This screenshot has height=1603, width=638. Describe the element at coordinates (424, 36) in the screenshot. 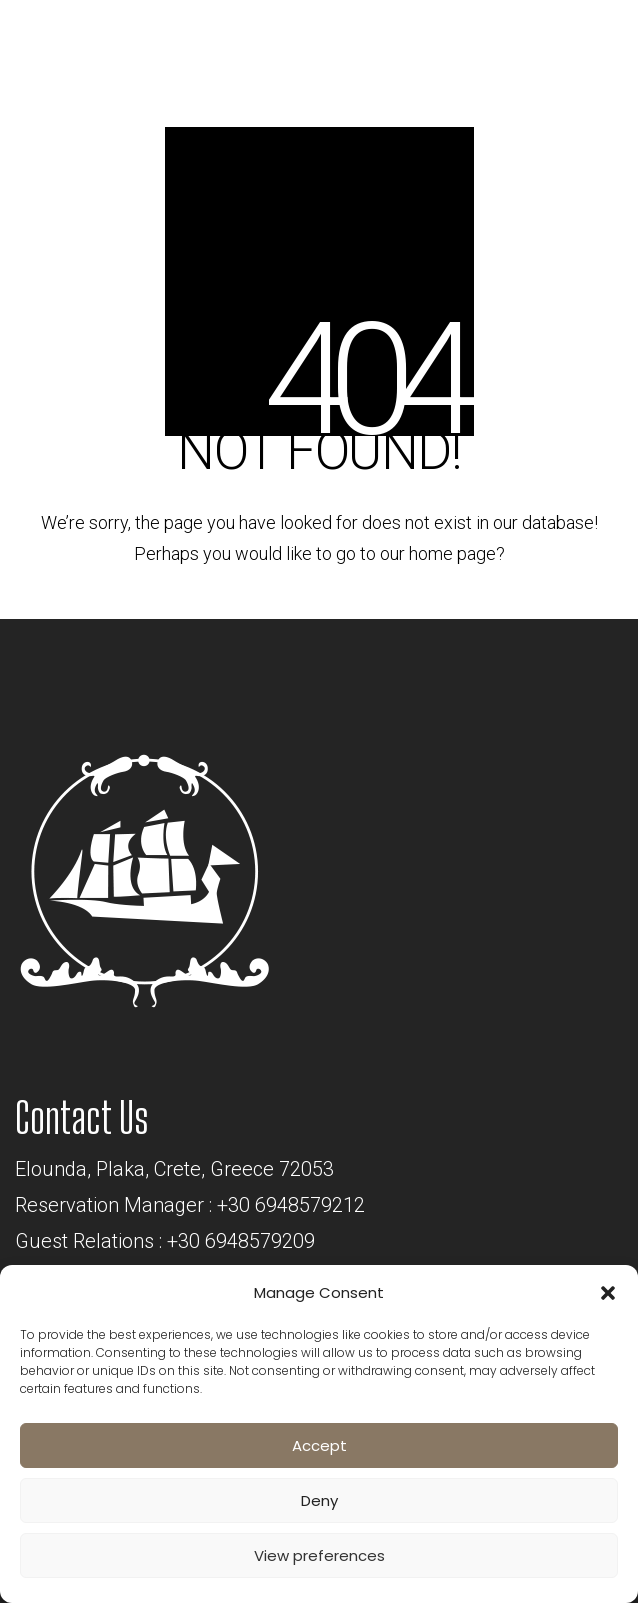

I see `BOOK NOW` at that location.